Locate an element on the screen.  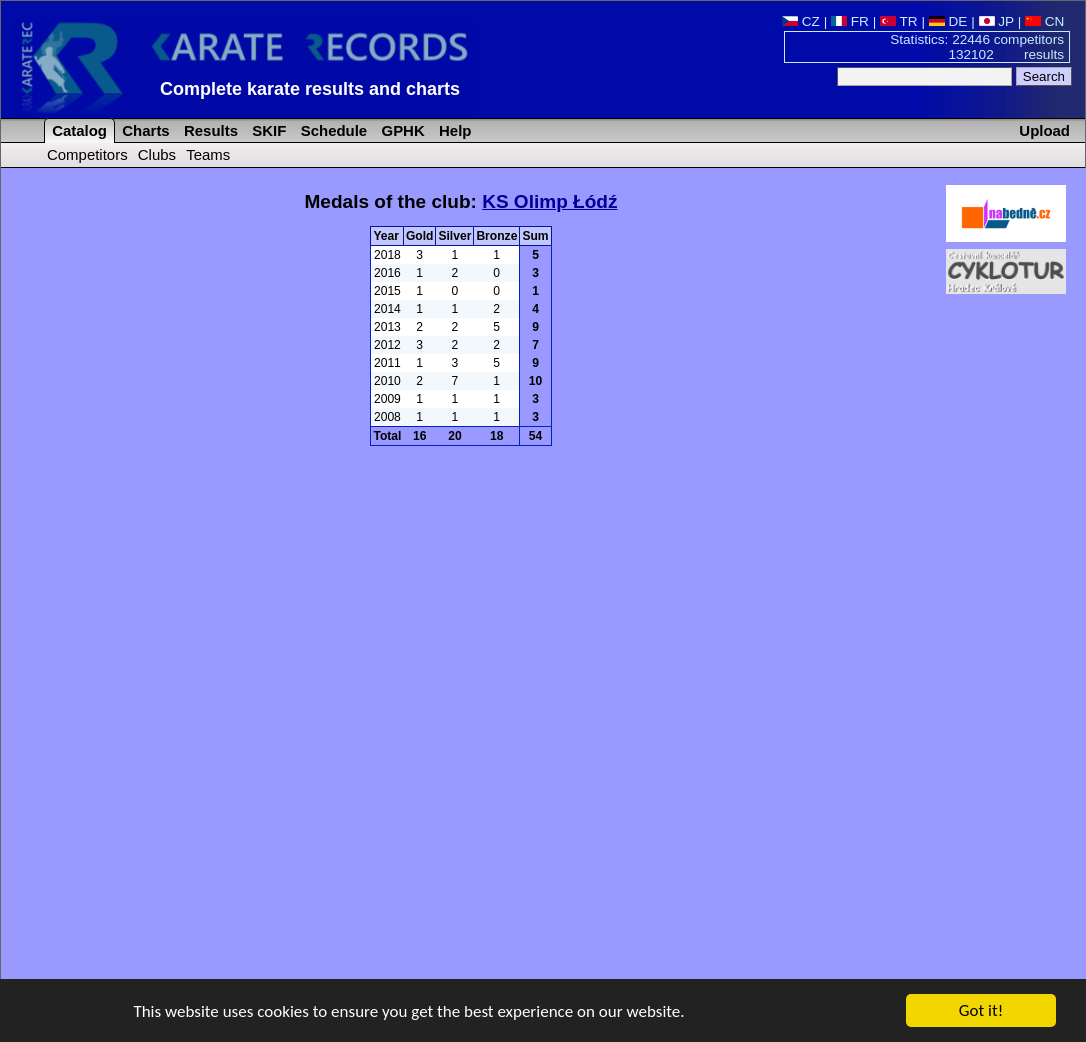
DE is located at coordinates (948, 21).